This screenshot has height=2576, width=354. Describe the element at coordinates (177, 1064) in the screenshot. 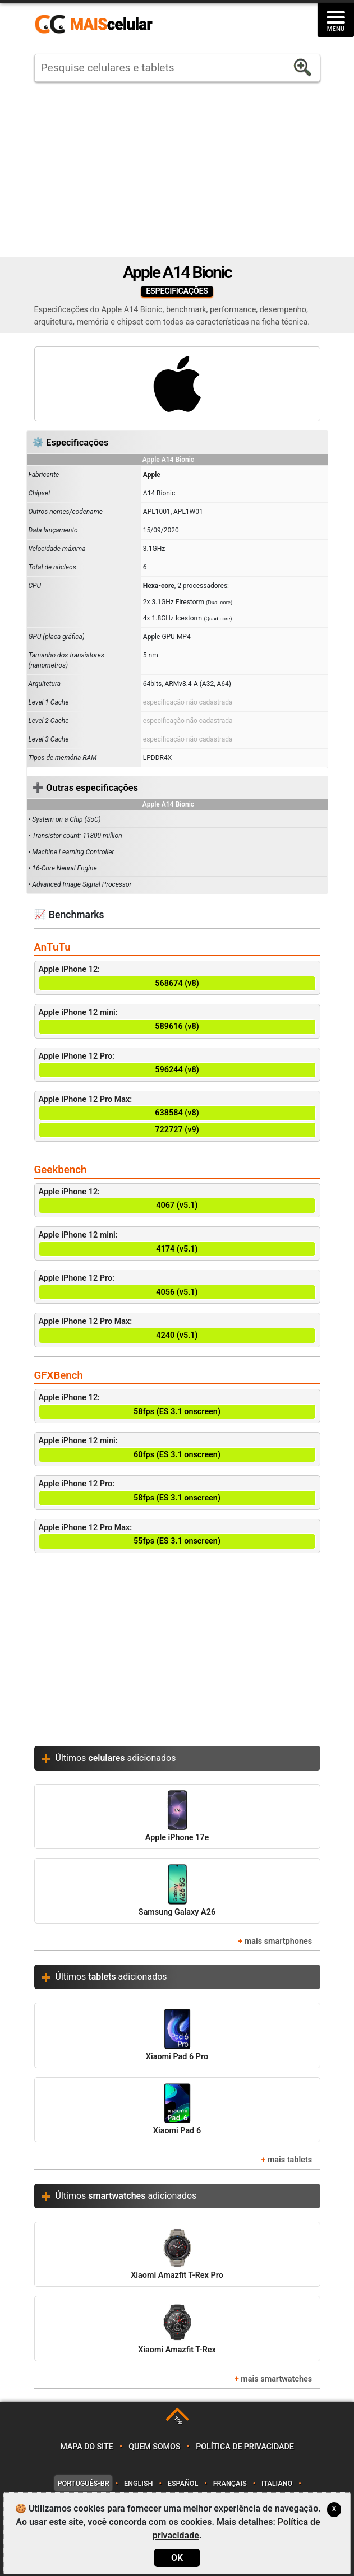

I see `Apple iPhone 12 Pro:` at that location.